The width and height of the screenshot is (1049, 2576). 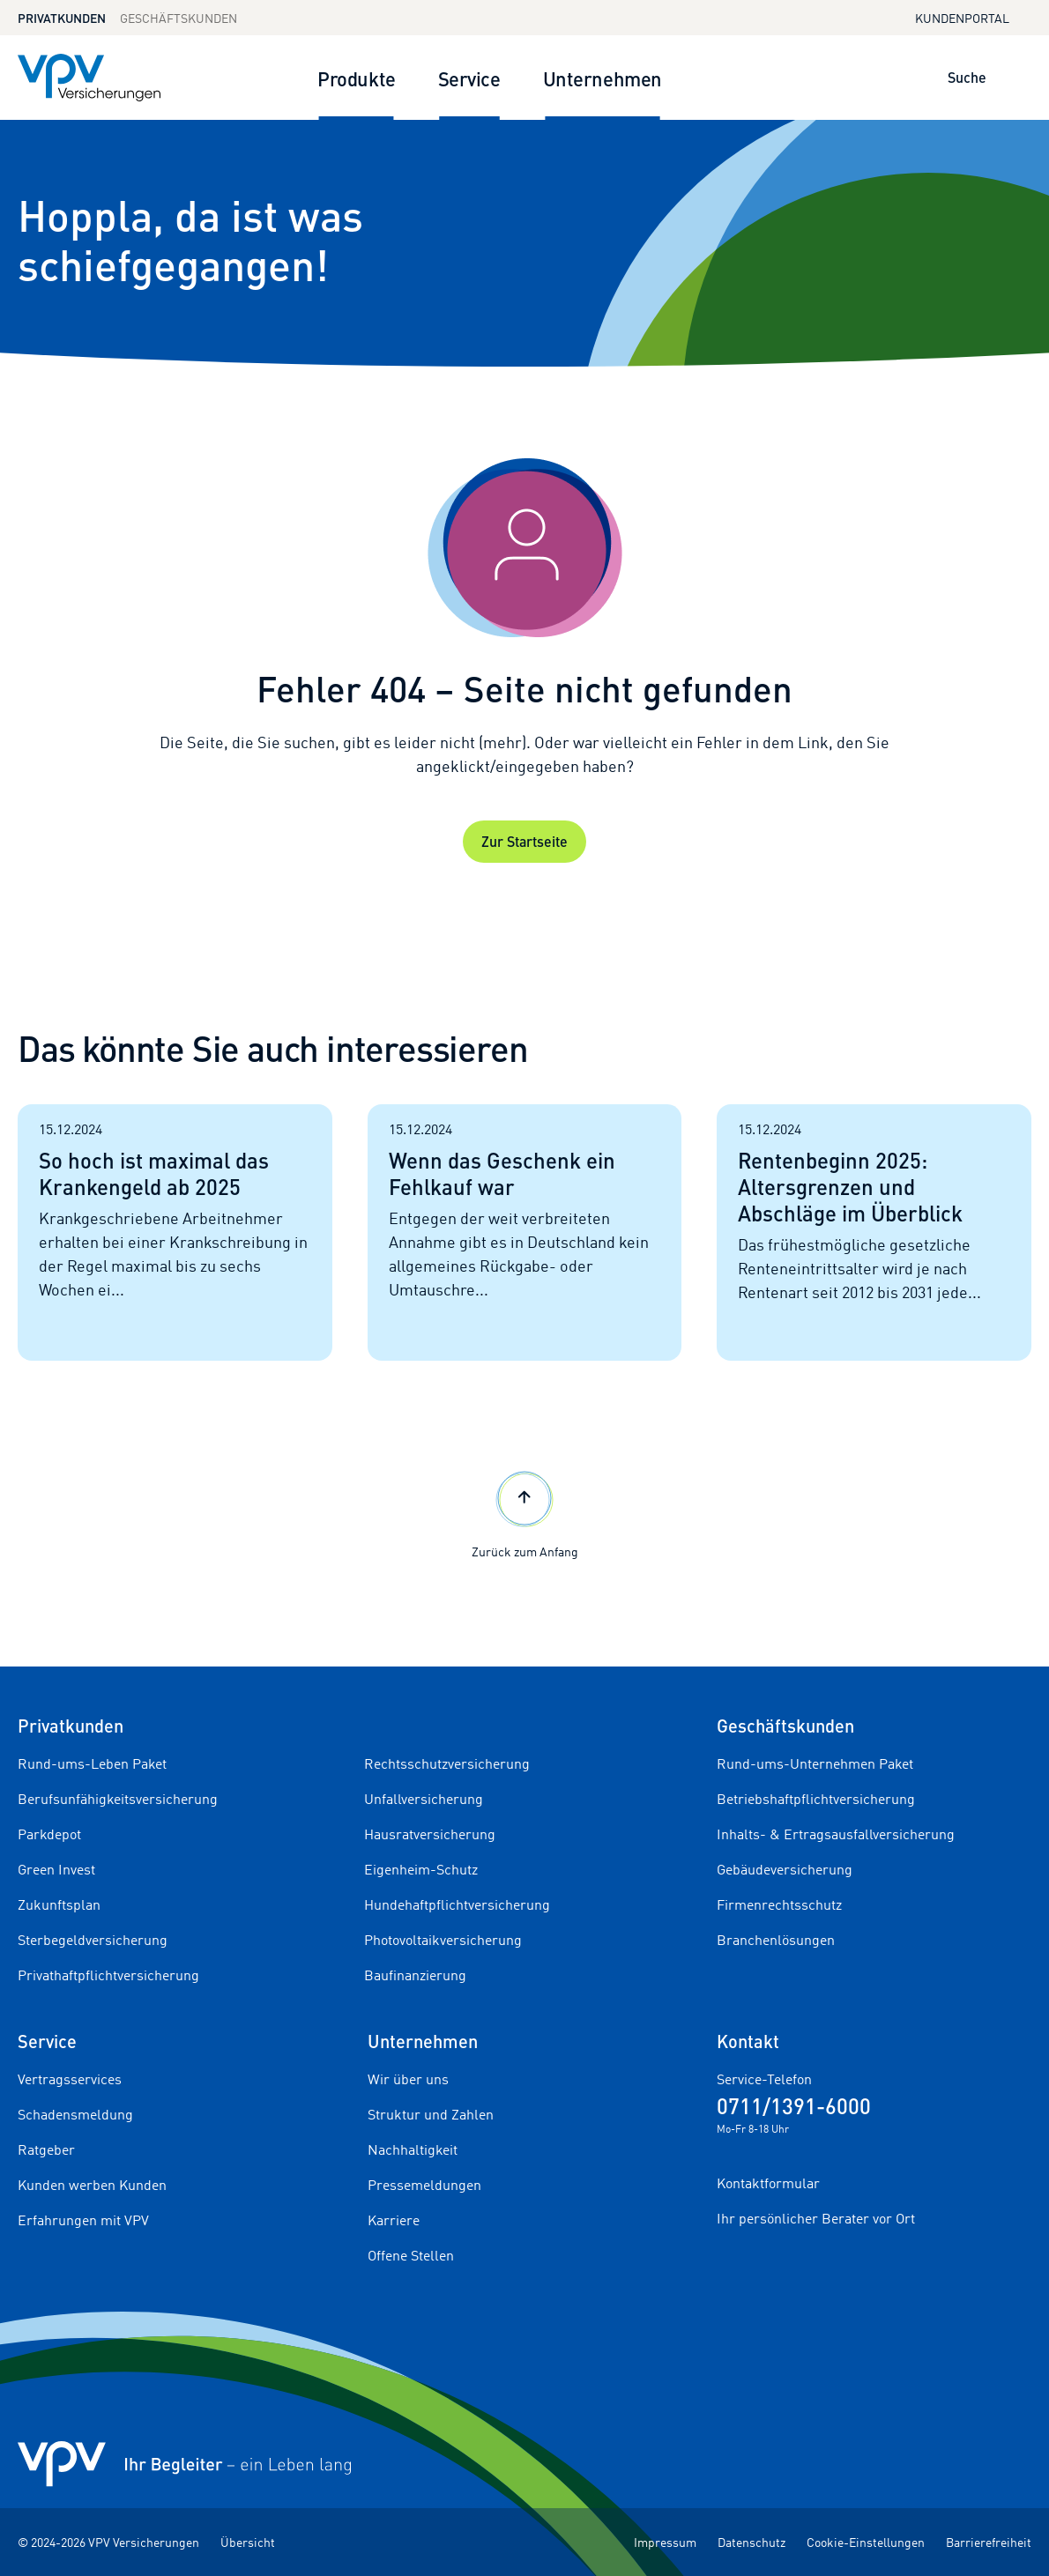 What do you see at coordinates (779, 1904) in the screenshot?
I see `Firmenrechtsschutz` at bounding box center [779, 1904].